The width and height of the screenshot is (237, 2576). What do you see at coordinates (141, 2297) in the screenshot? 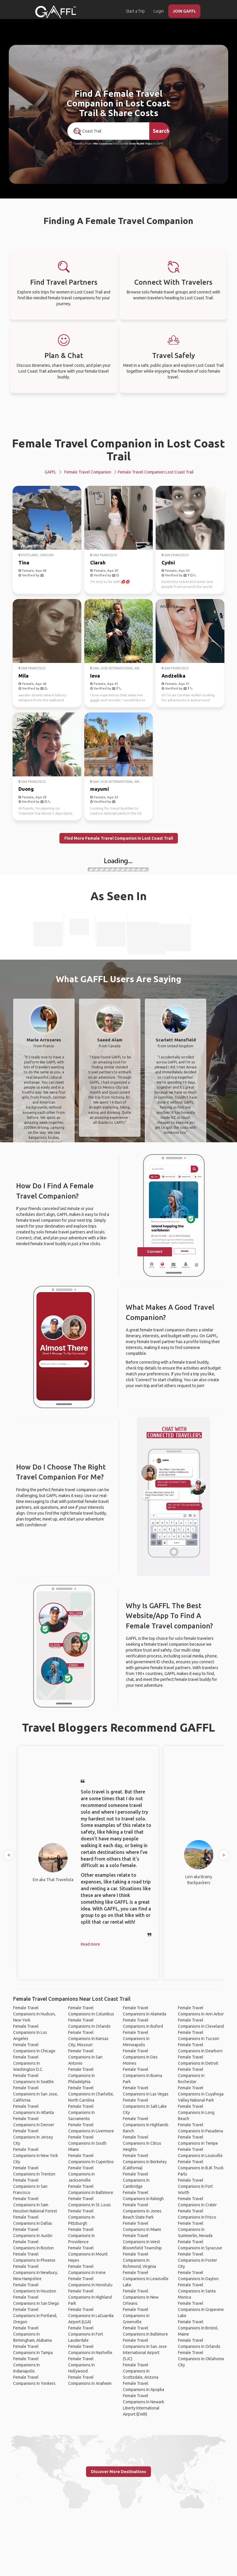
I see `Female Travel Companions In New Orleans` at bounding box center [141, 2297].